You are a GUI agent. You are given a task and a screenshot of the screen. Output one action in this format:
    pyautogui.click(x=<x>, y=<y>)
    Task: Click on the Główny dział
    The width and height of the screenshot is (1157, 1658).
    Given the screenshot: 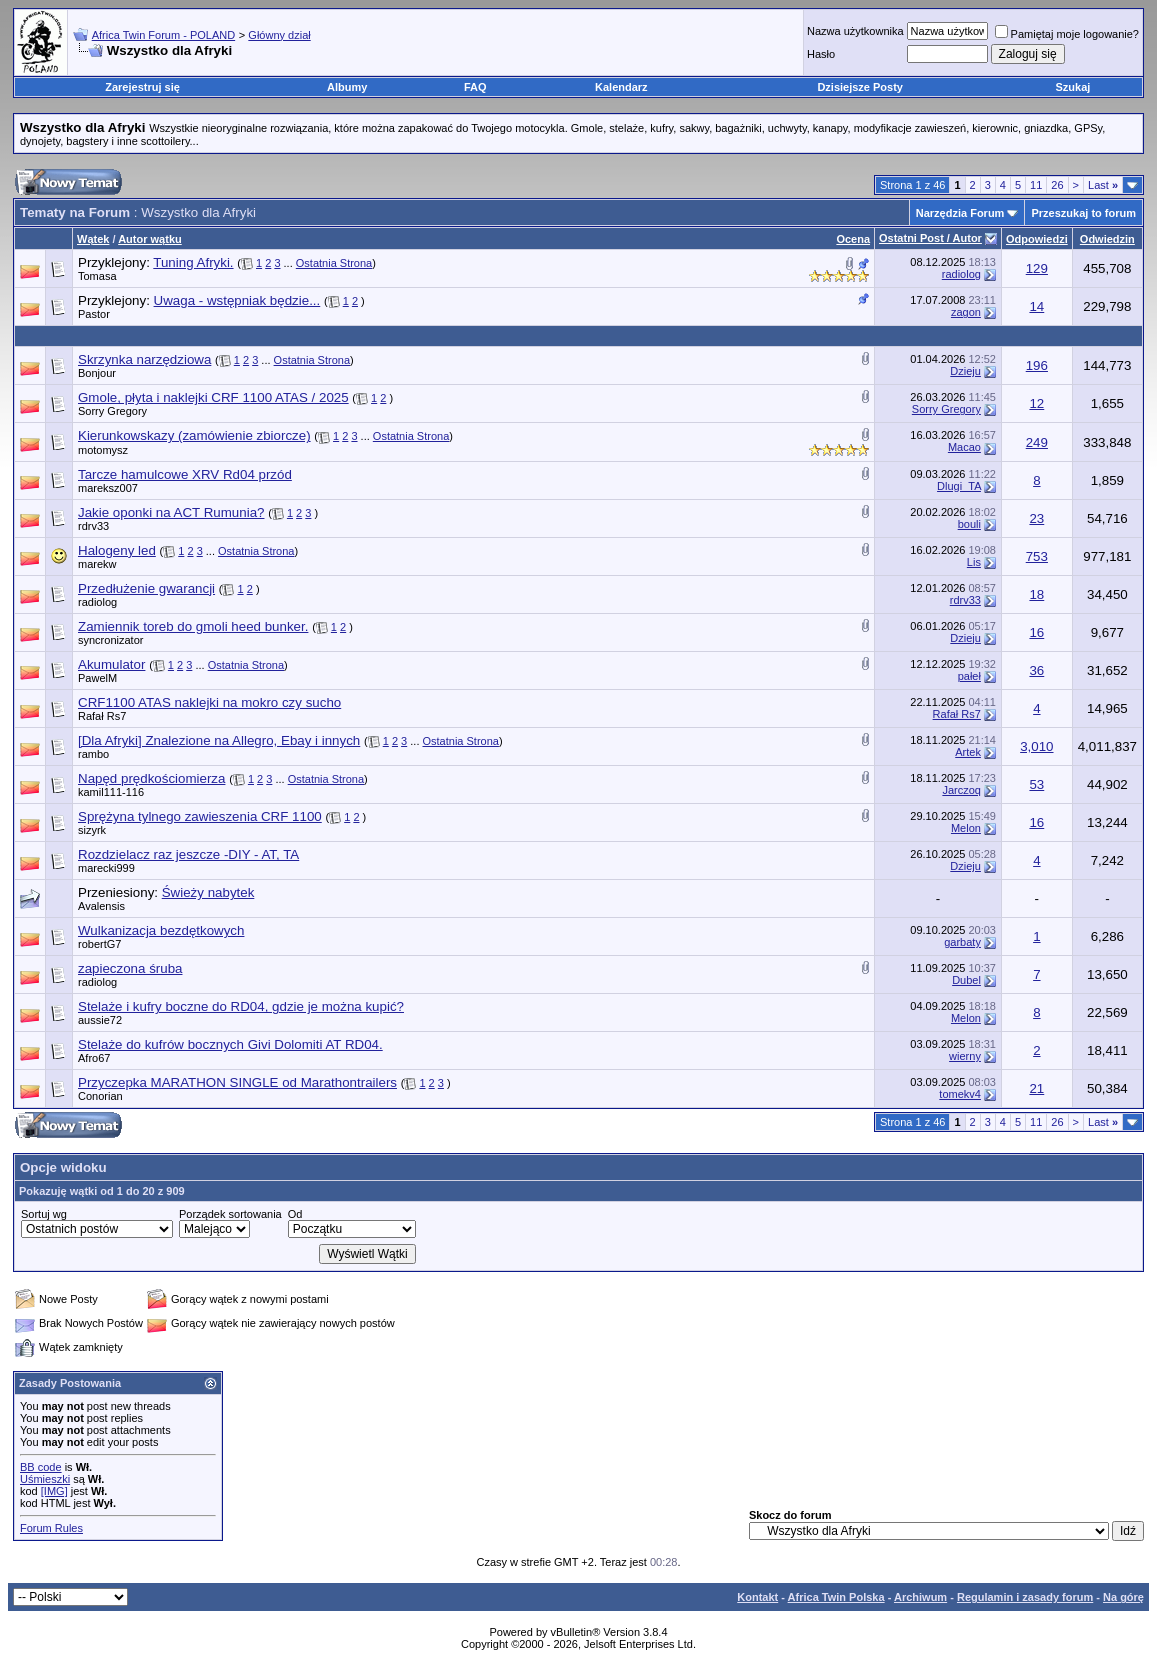 What is the action you would take?
    pyautogui.click(x=279, y=35)
    